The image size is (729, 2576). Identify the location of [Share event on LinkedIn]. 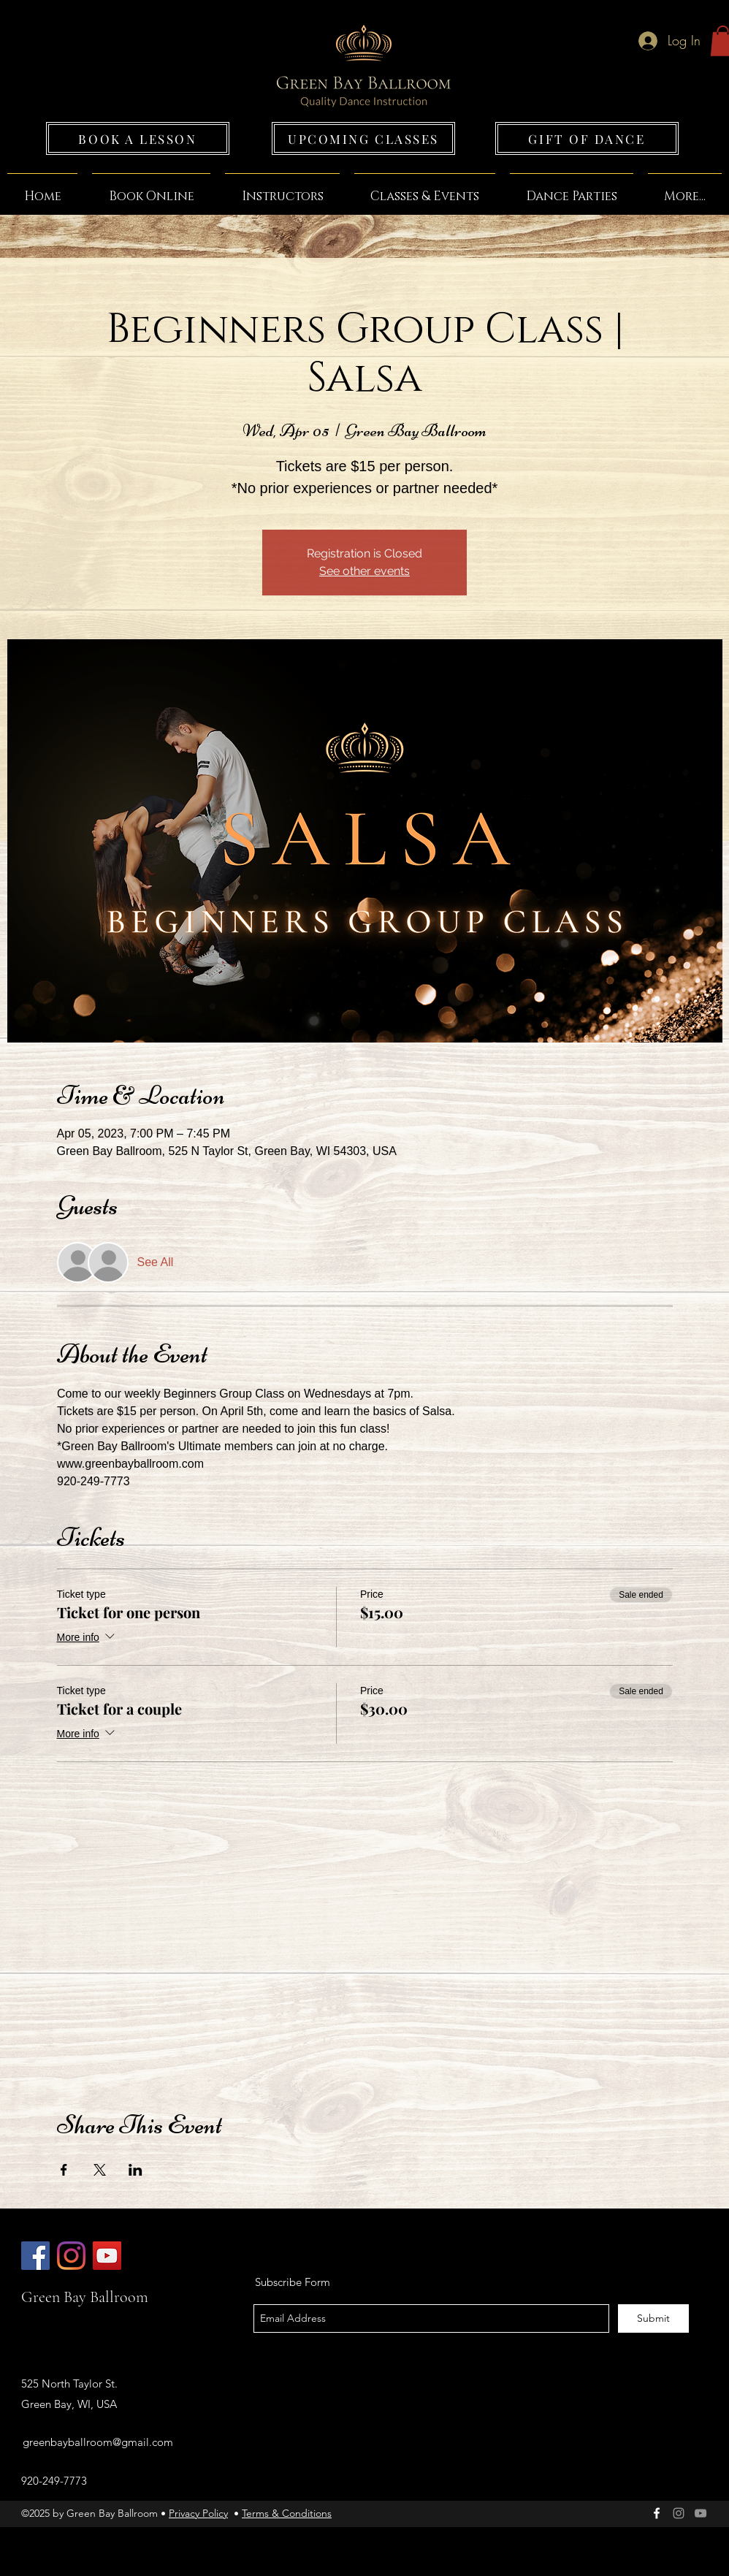
(135, 2170).